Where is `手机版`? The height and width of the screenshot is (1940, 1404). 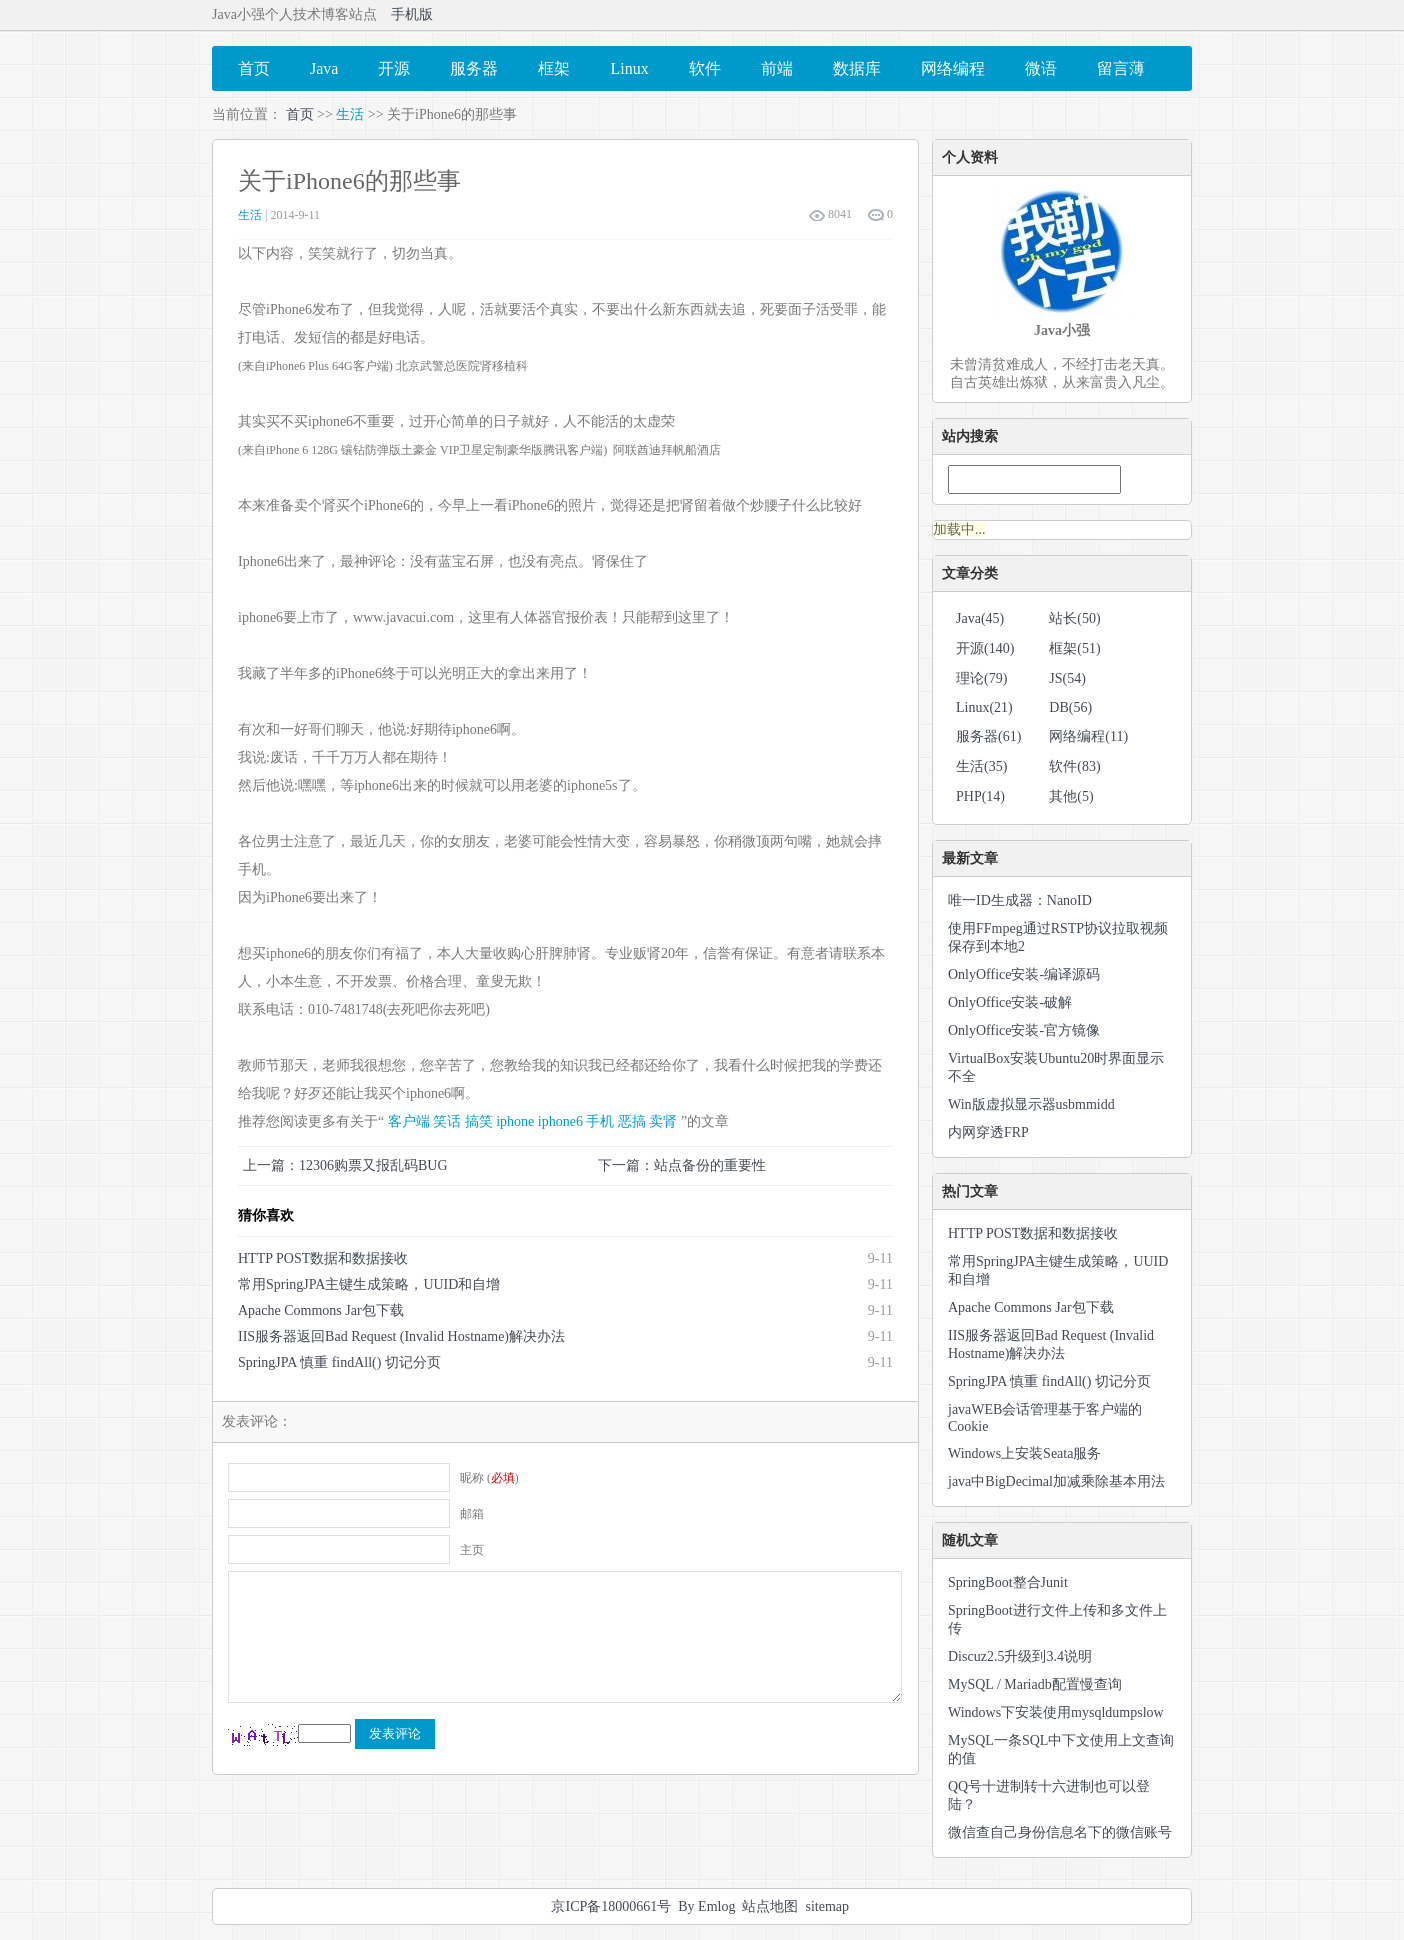
手机版 is located at coordinates (412, 14).